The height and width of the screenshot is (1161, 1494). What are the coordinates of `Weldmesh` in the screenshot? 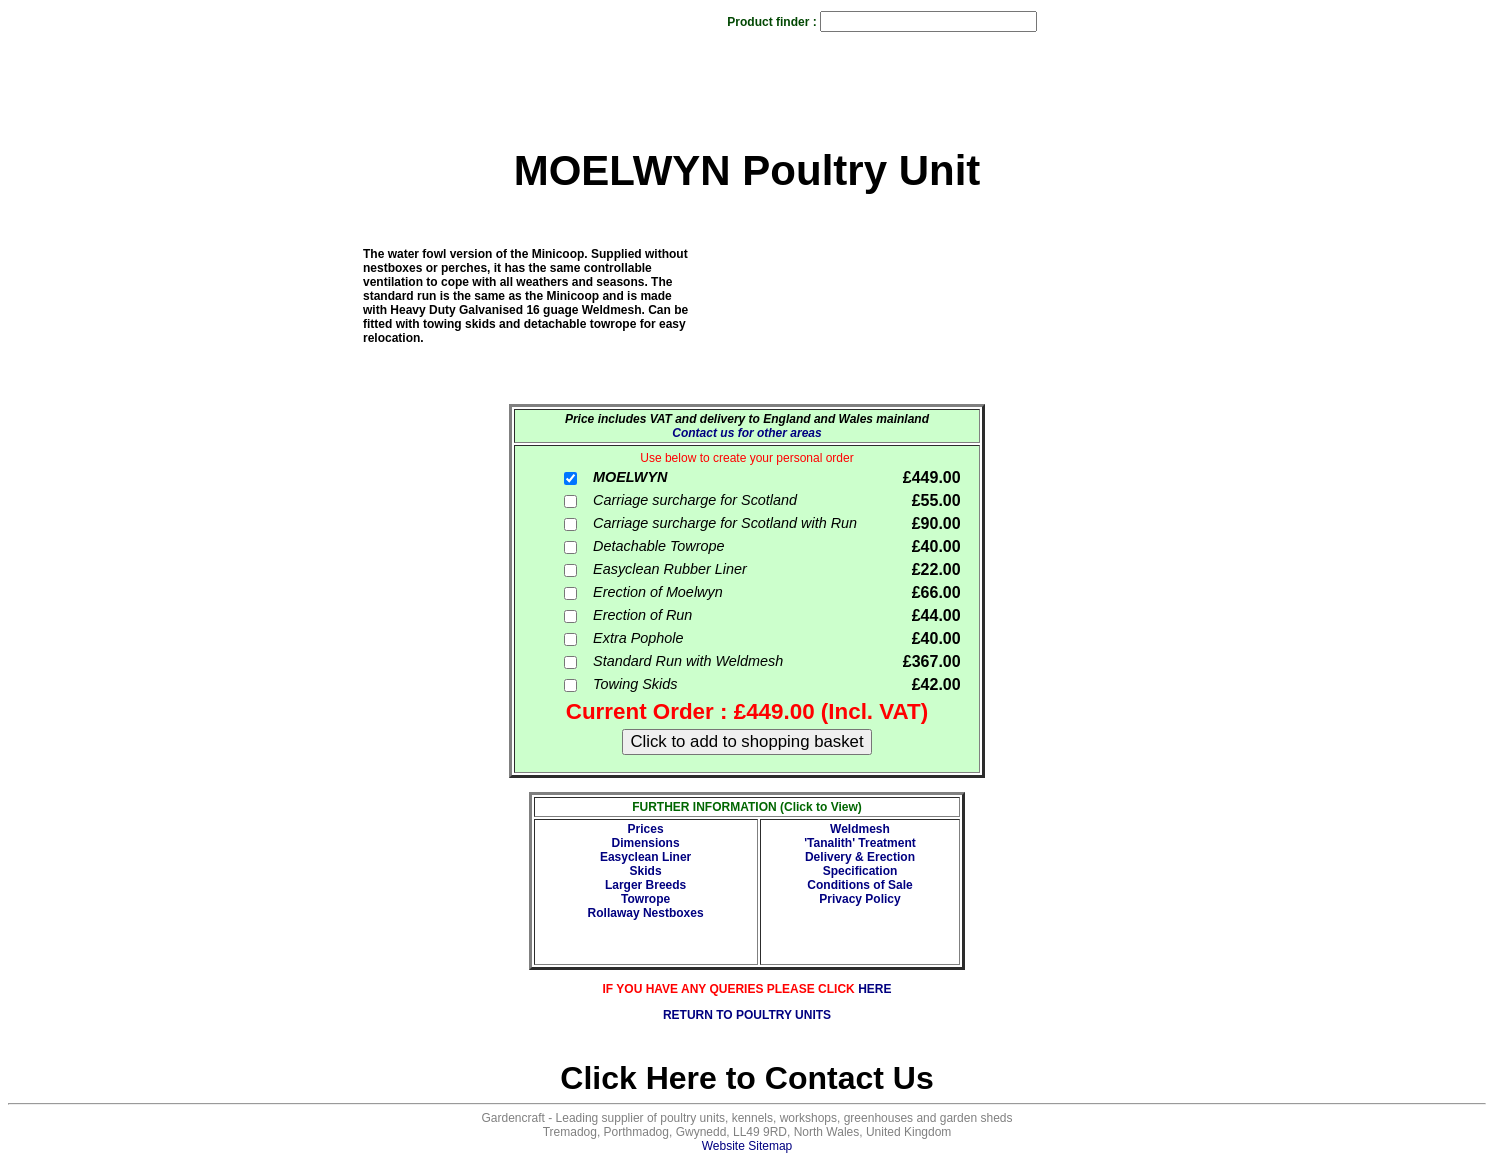 It's located at (860, 829).